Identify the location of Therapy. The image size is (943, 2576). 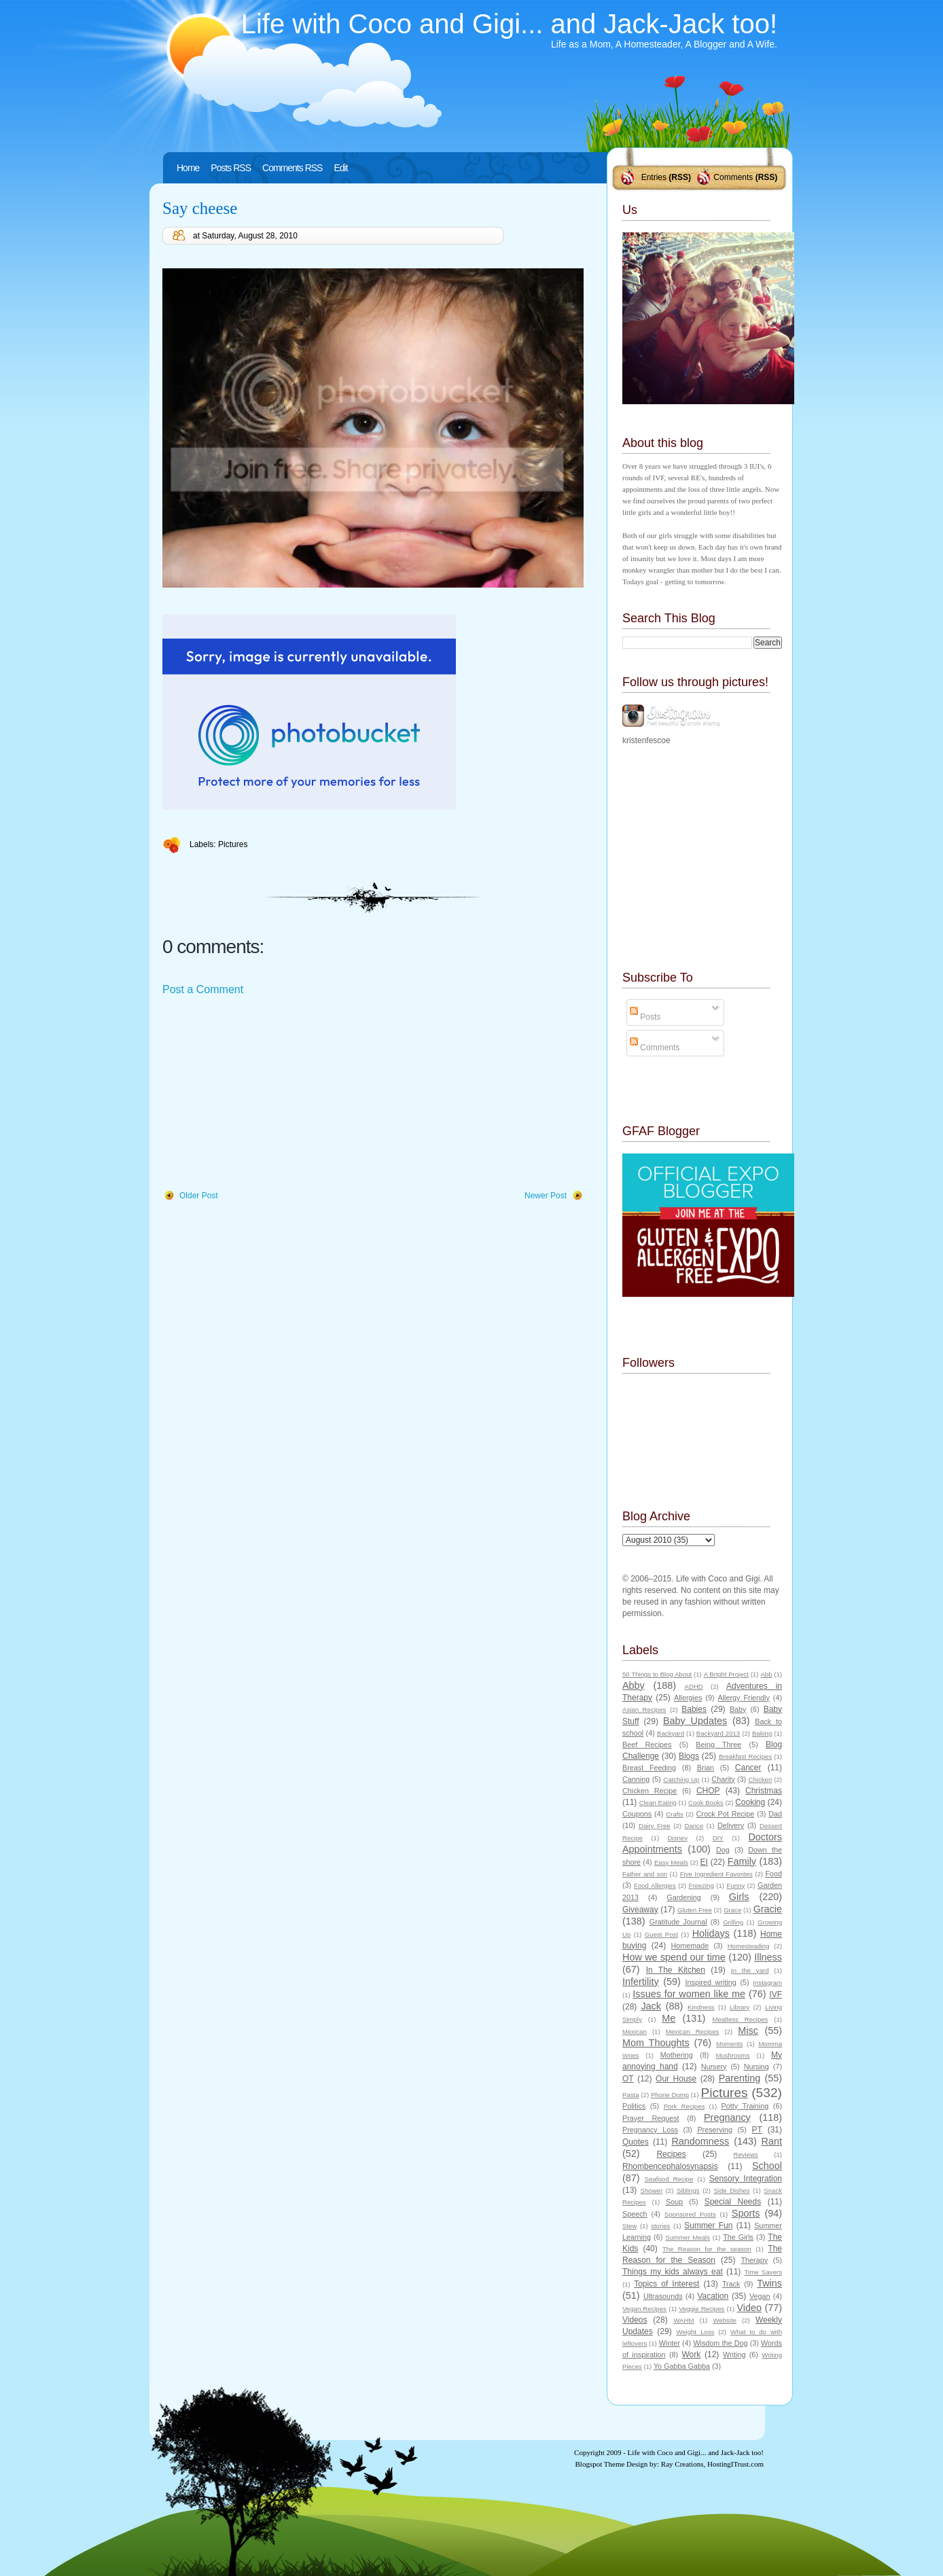
(754, 2260).